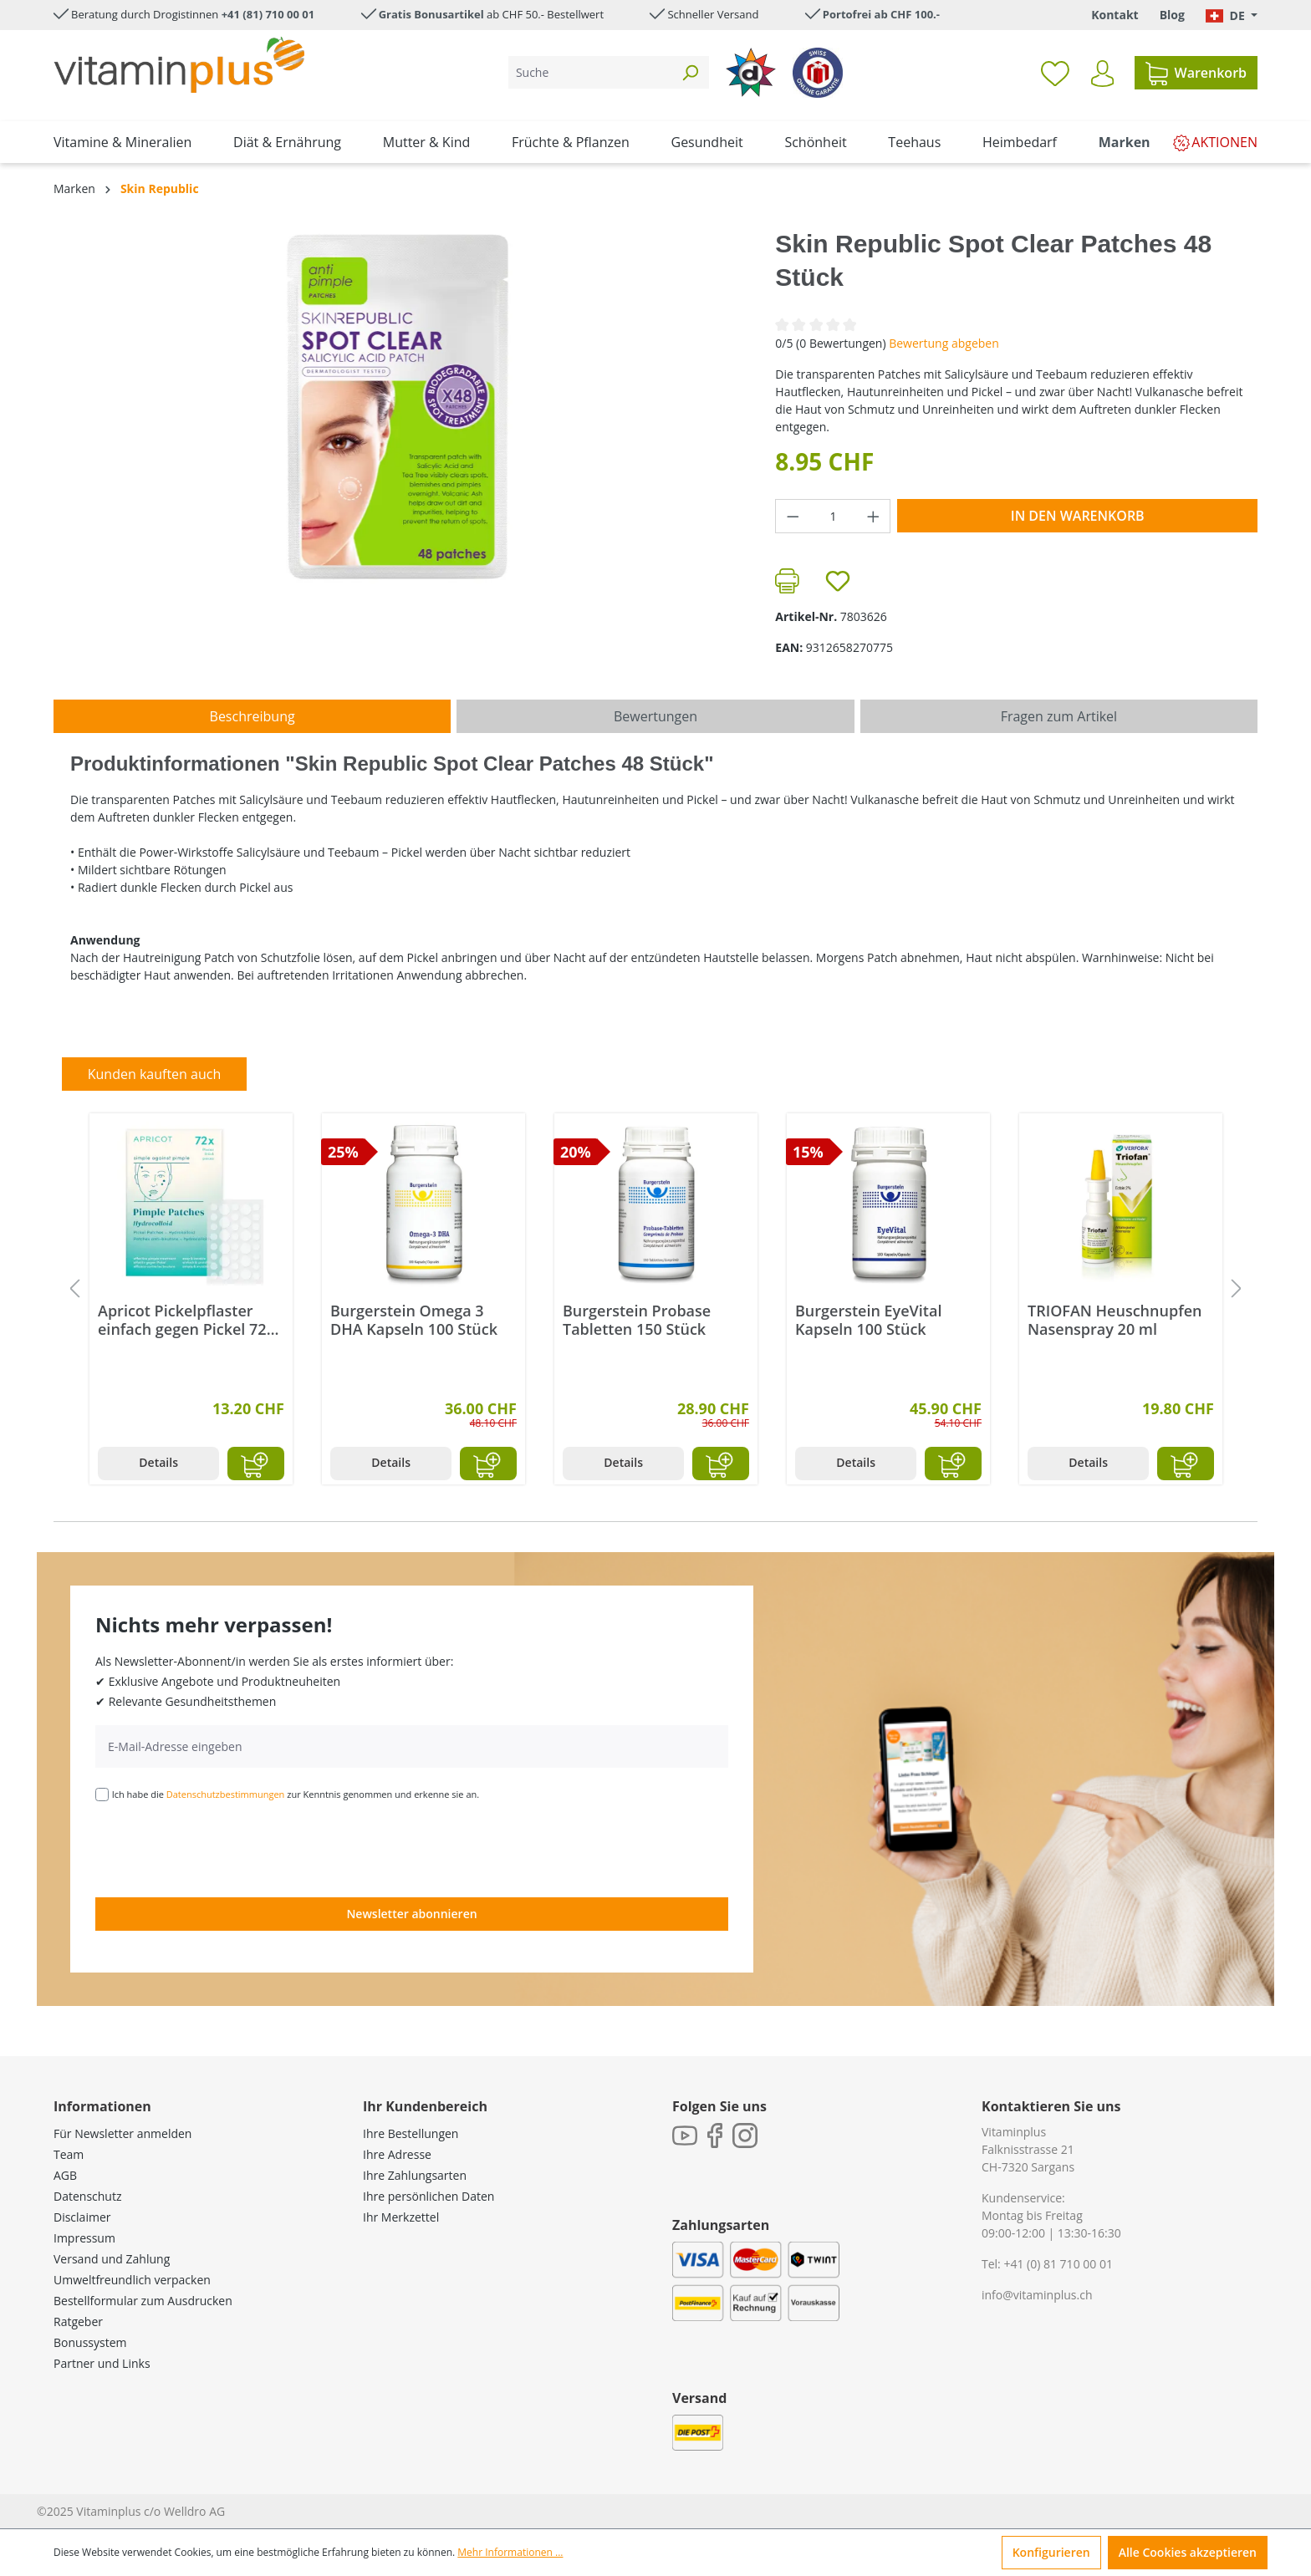 Image resolution: width=1311 pixels, height=2576 pixels. Describe the element at coordinates (873, 516) in the screenshot. I see `[Anzahl erhöhen]` at that location.